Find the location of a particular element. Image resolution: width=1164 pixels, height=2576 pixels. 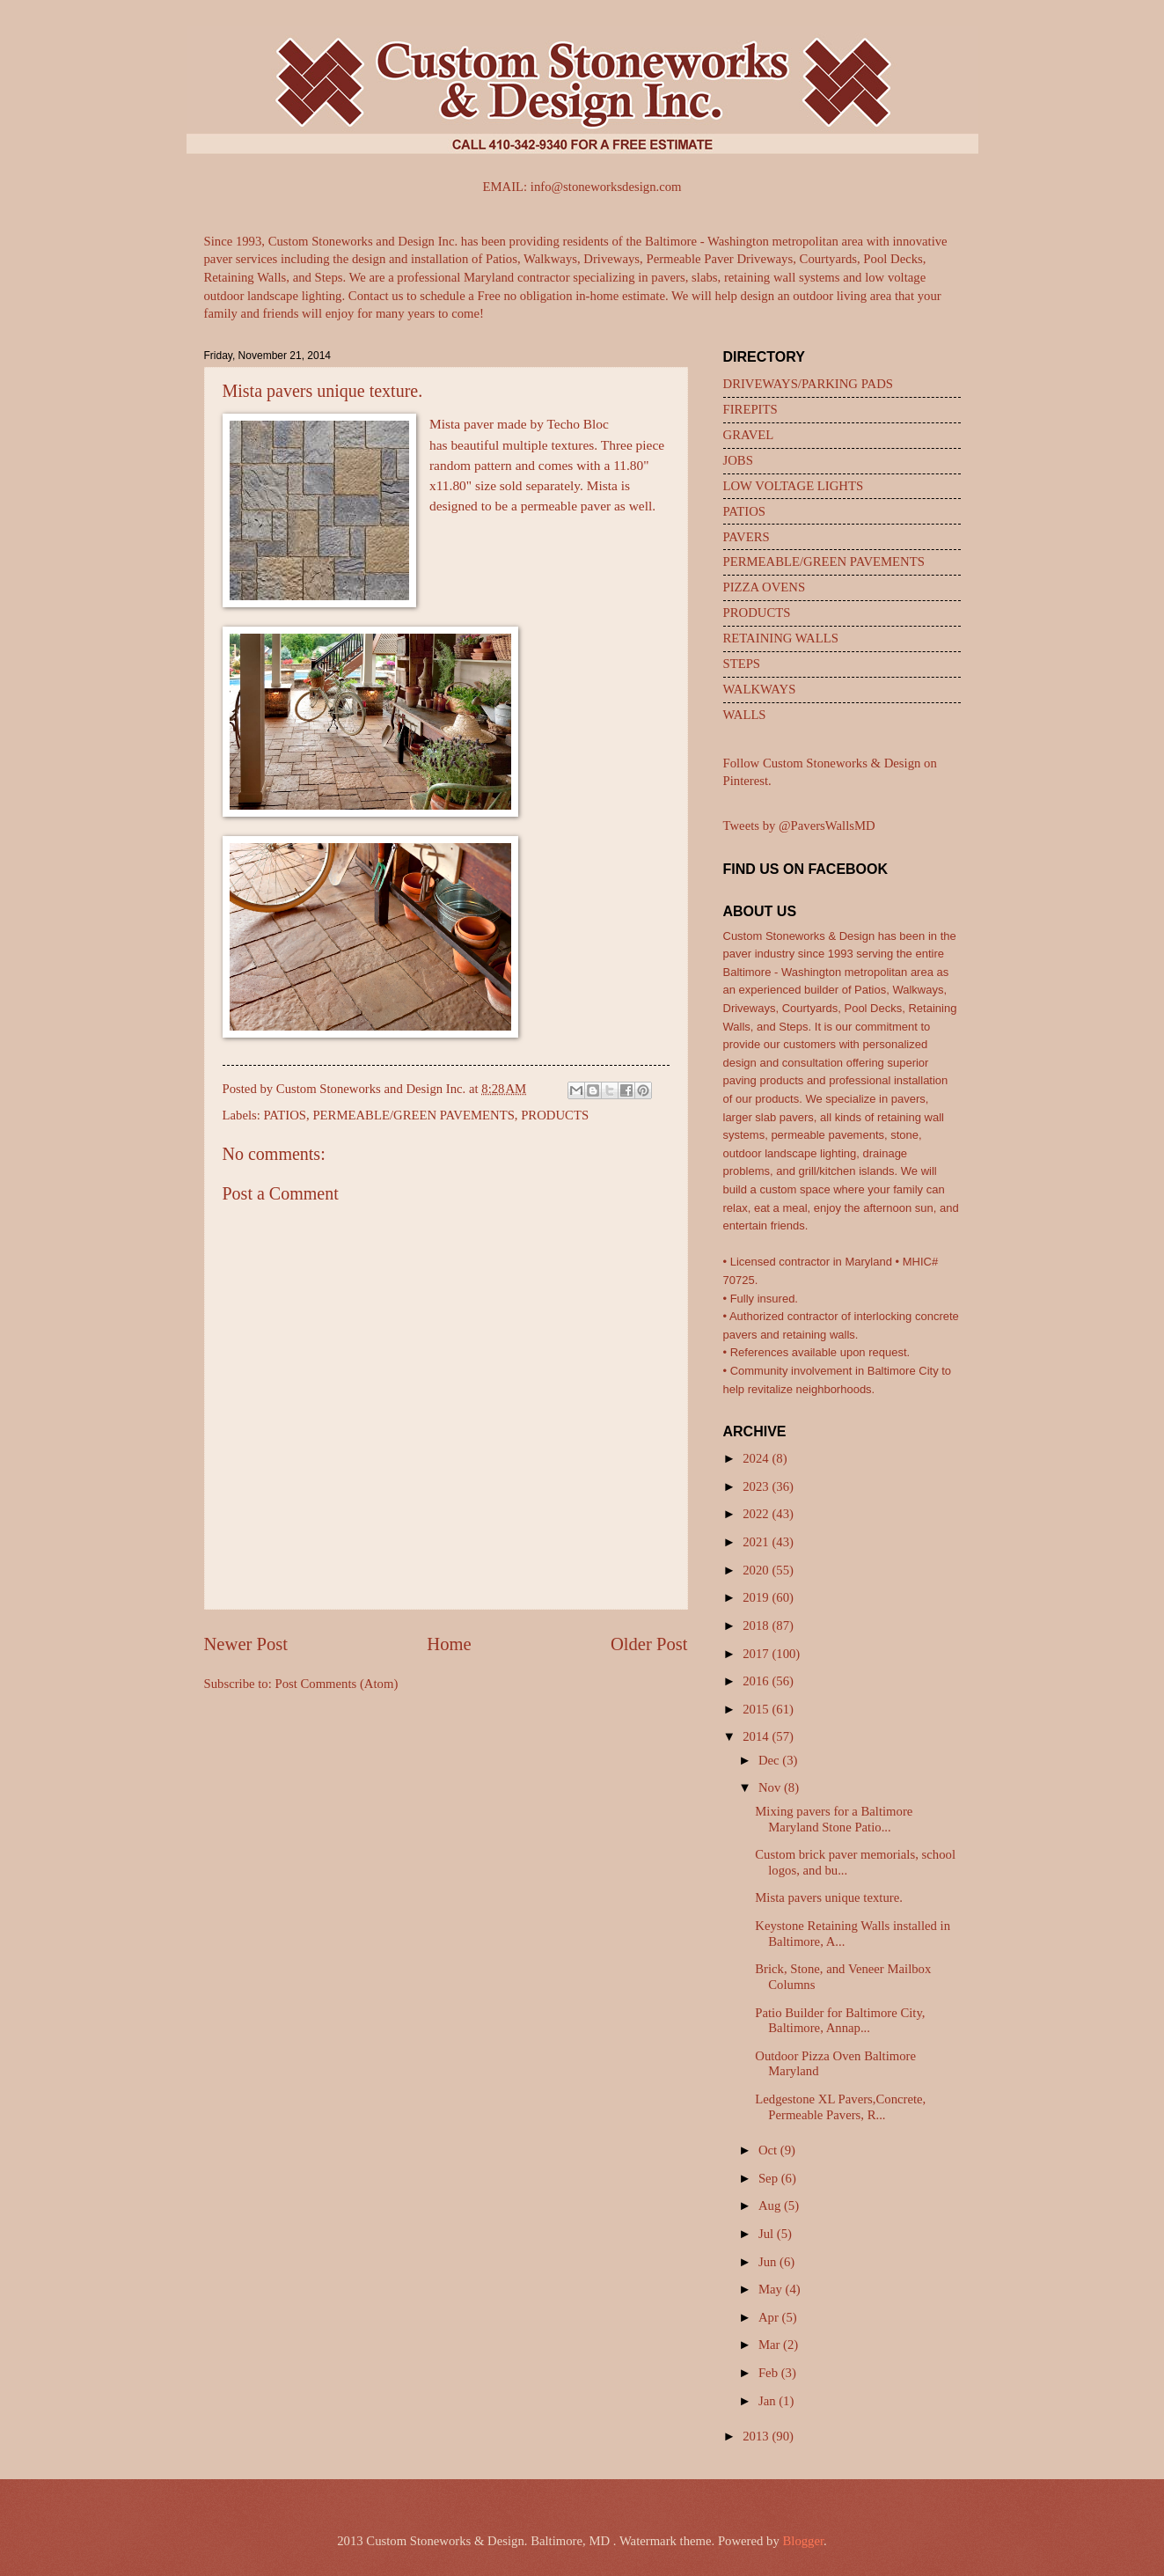

Feb is located at coordinates (769, 2373).